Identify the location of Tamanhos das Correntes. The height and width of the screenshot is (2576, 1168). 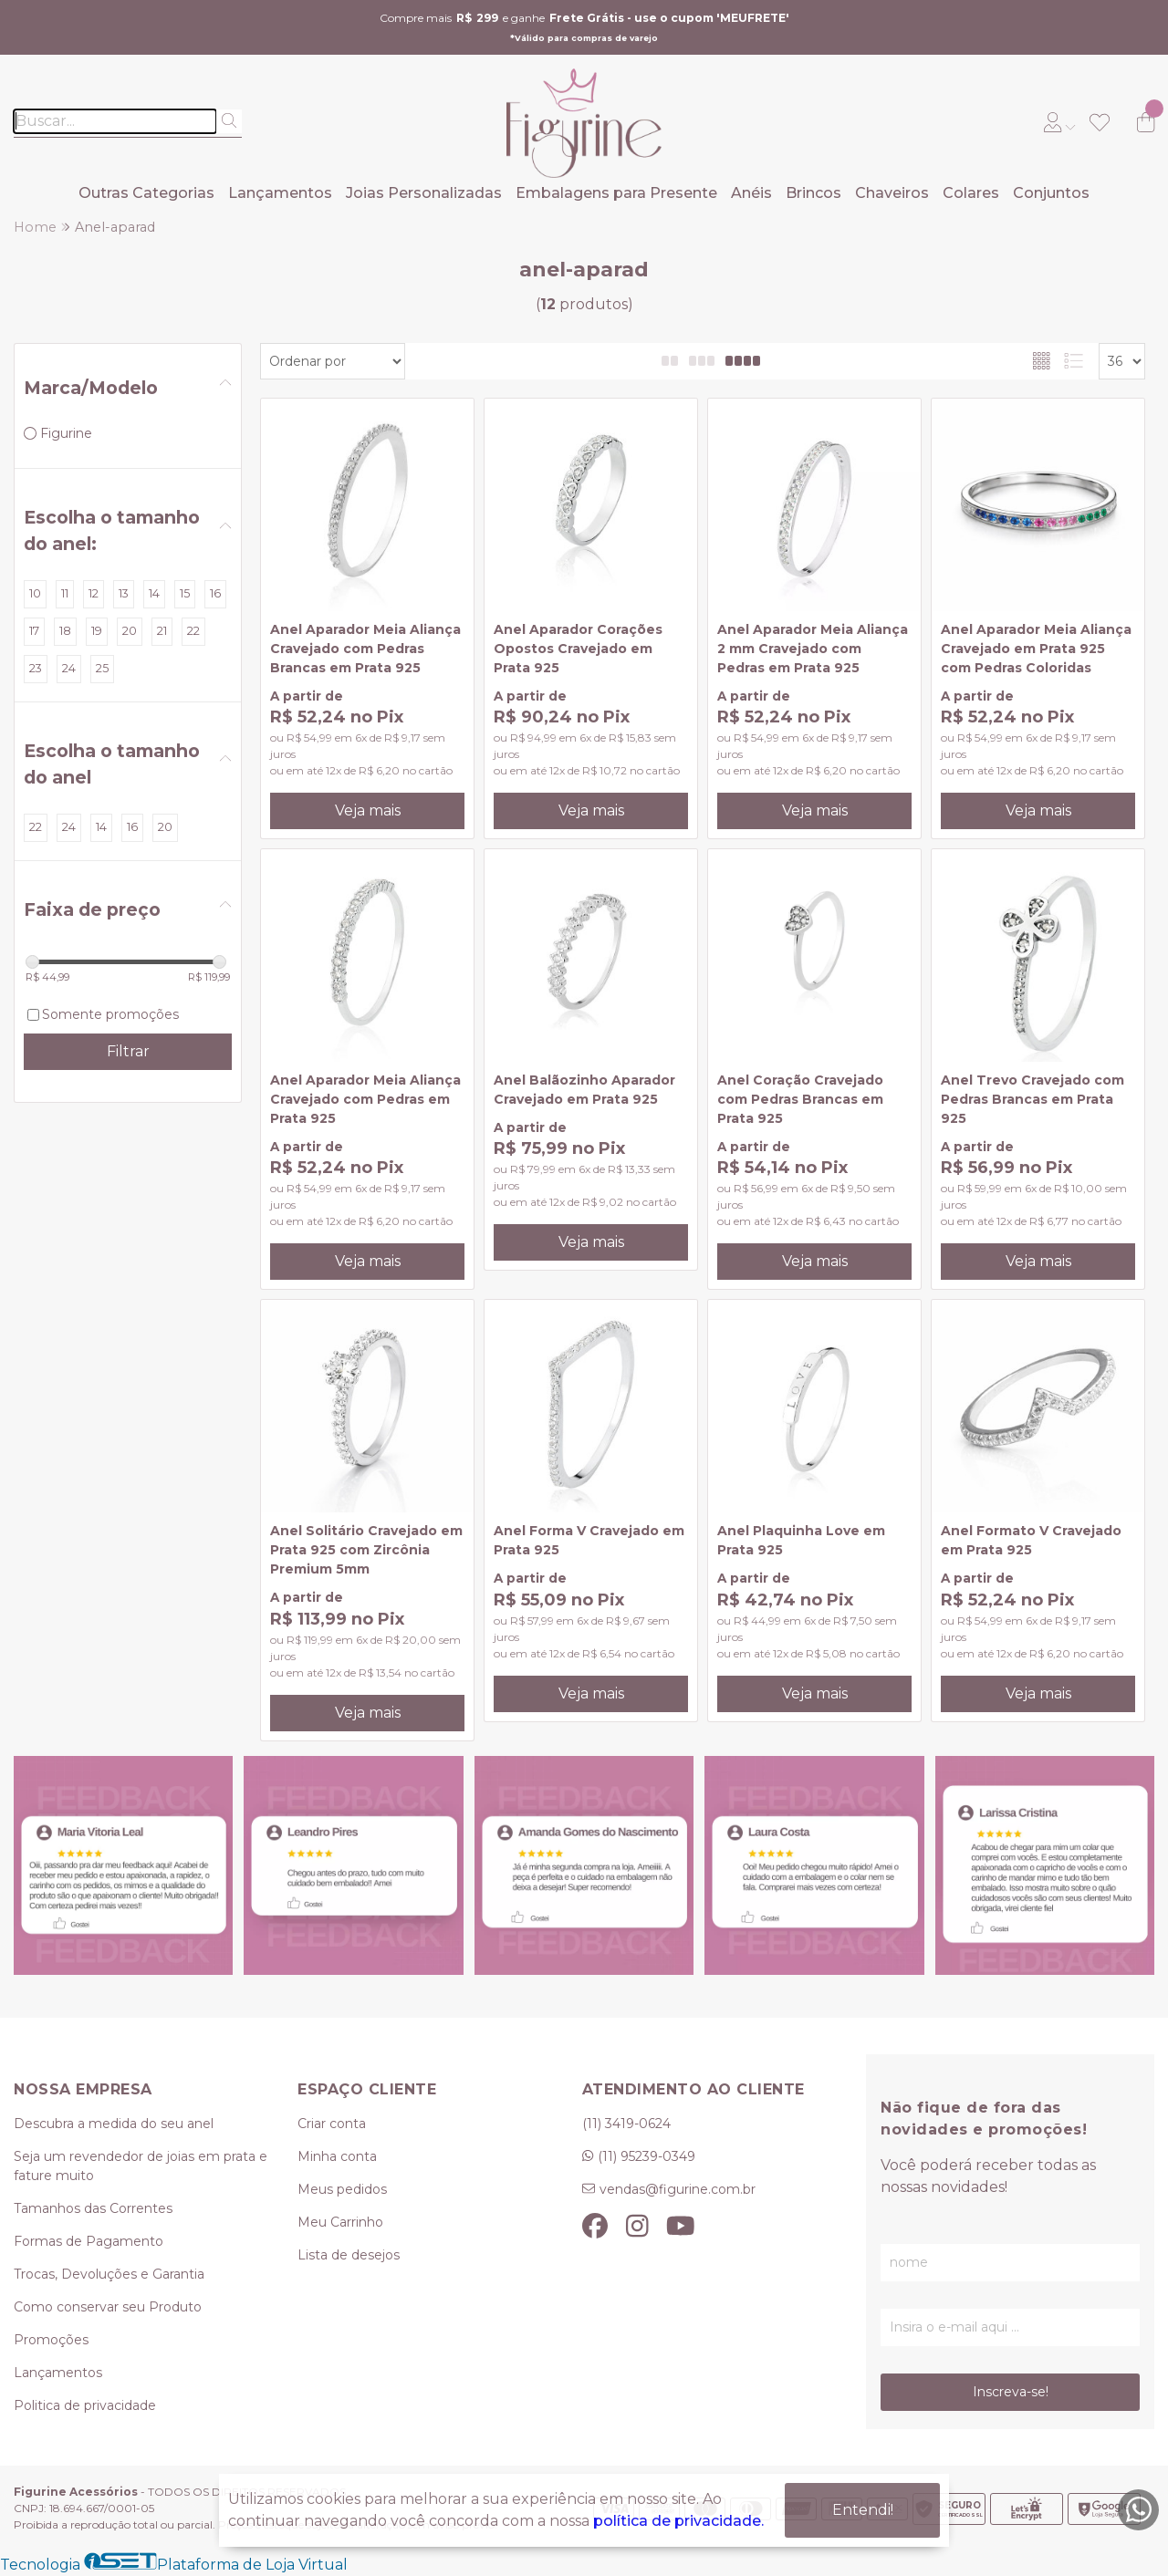
(93, 2208).